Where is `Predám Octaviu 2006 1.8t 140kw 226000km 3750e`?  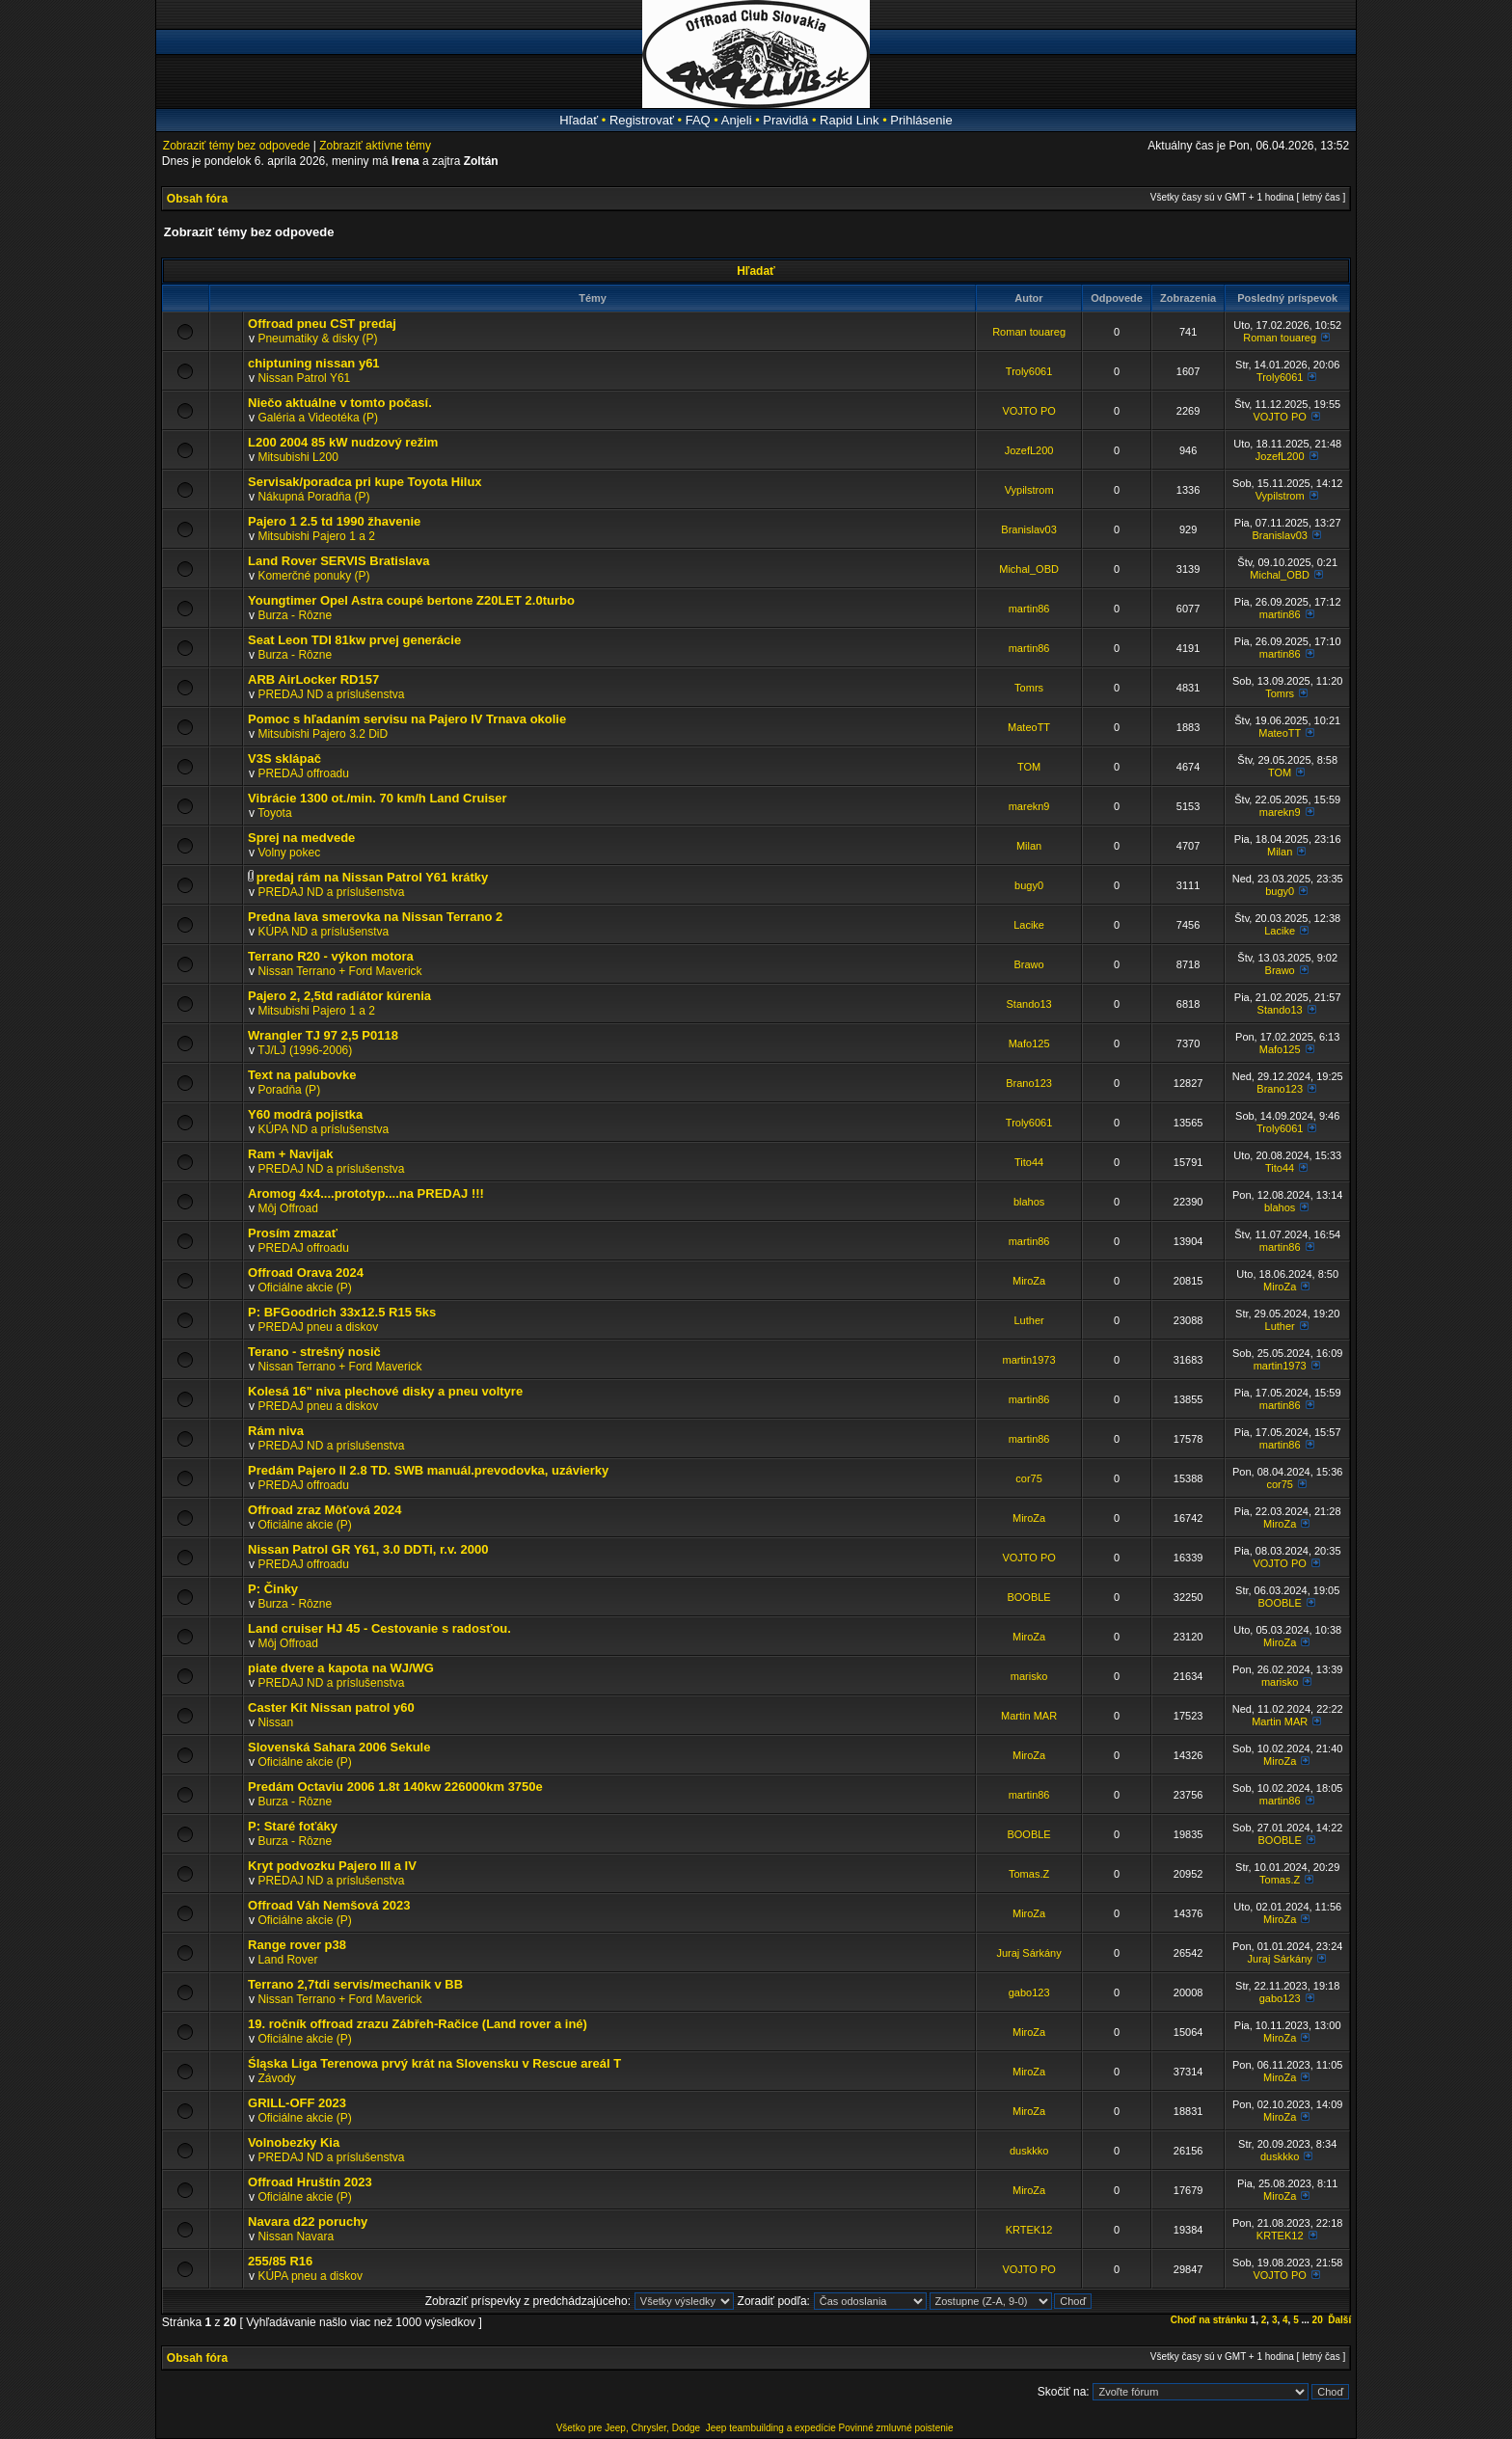 Predám Octaviu 2006 1.8t 140kw 226000km 3750e is located at coordinates (395, 1786).